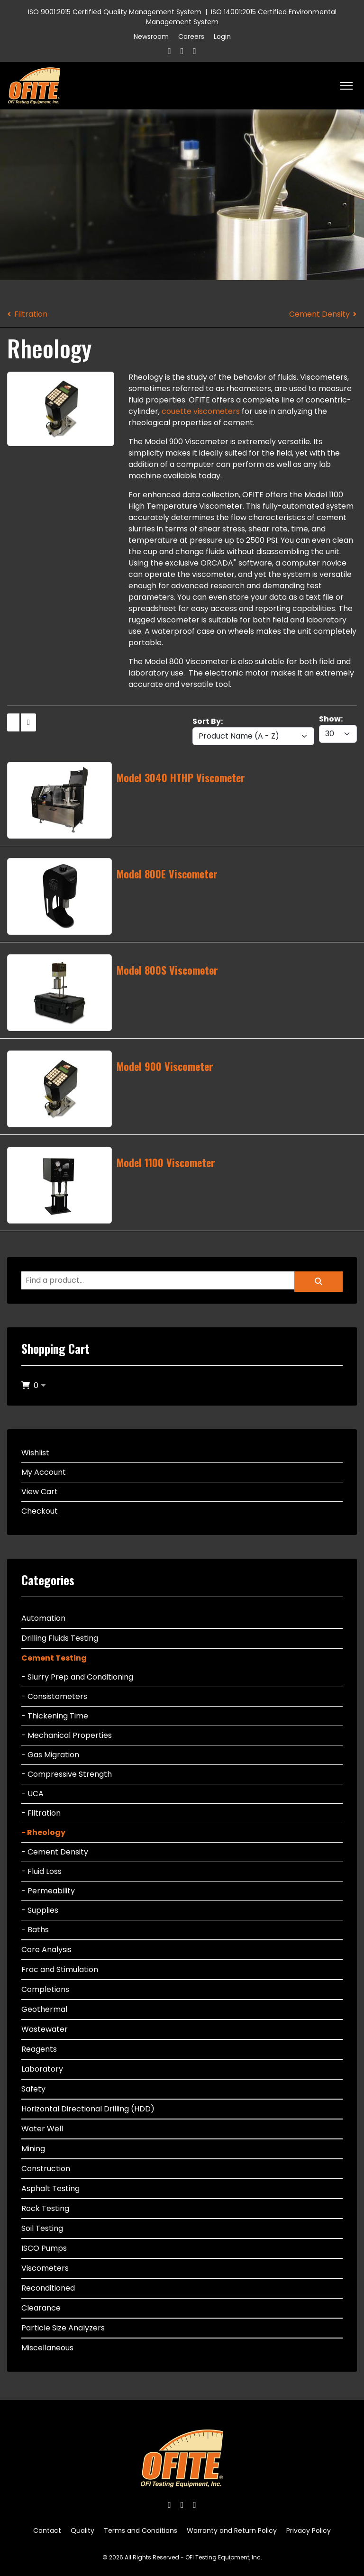 Image resolution: width=364 pixels, height=2576 pixels. I want to click on Asphalt Testing, so click(50, 2188).